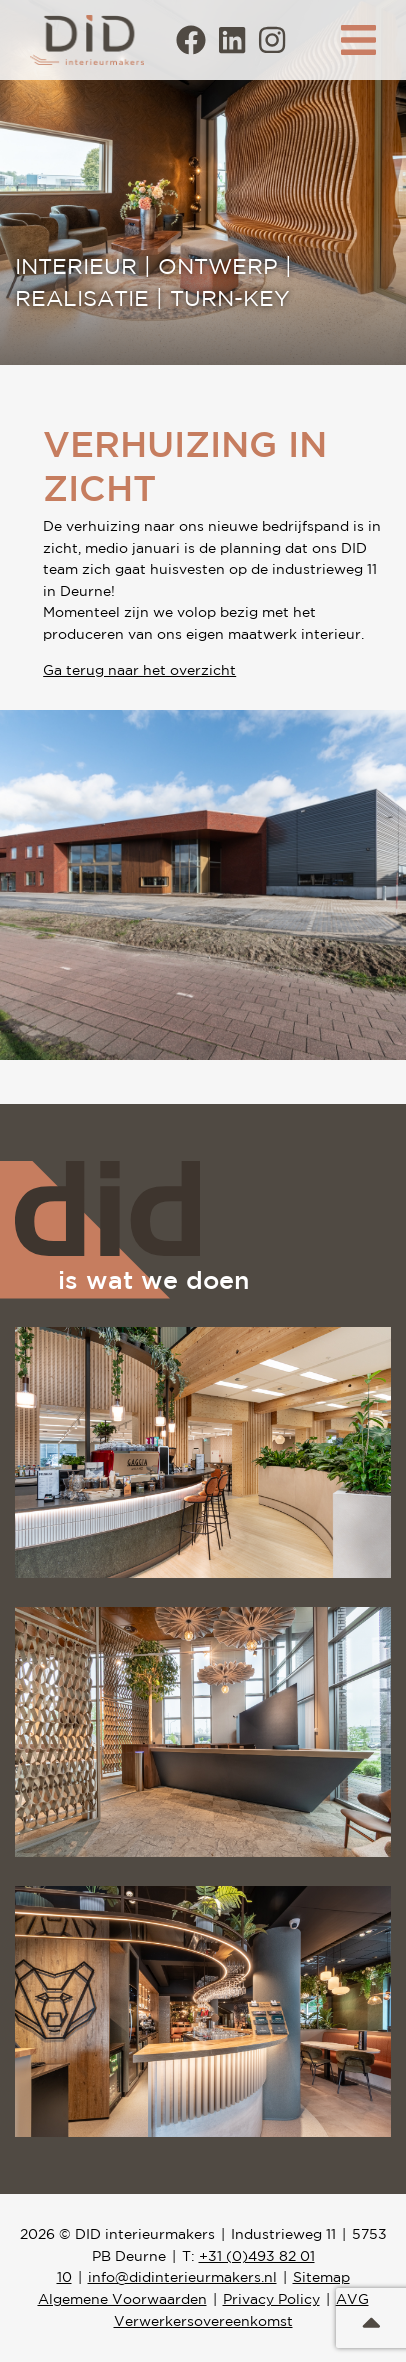  I want to click on Sitemap, so click(321, 2277).